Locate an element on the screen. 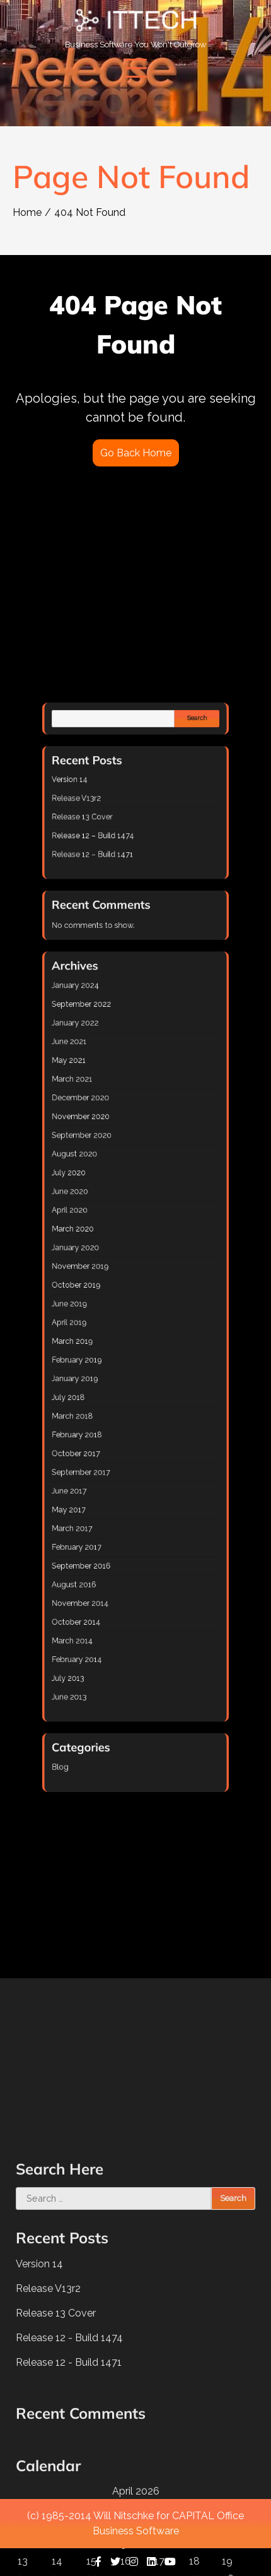  Version 14 is located at coordinates (103, 1022).